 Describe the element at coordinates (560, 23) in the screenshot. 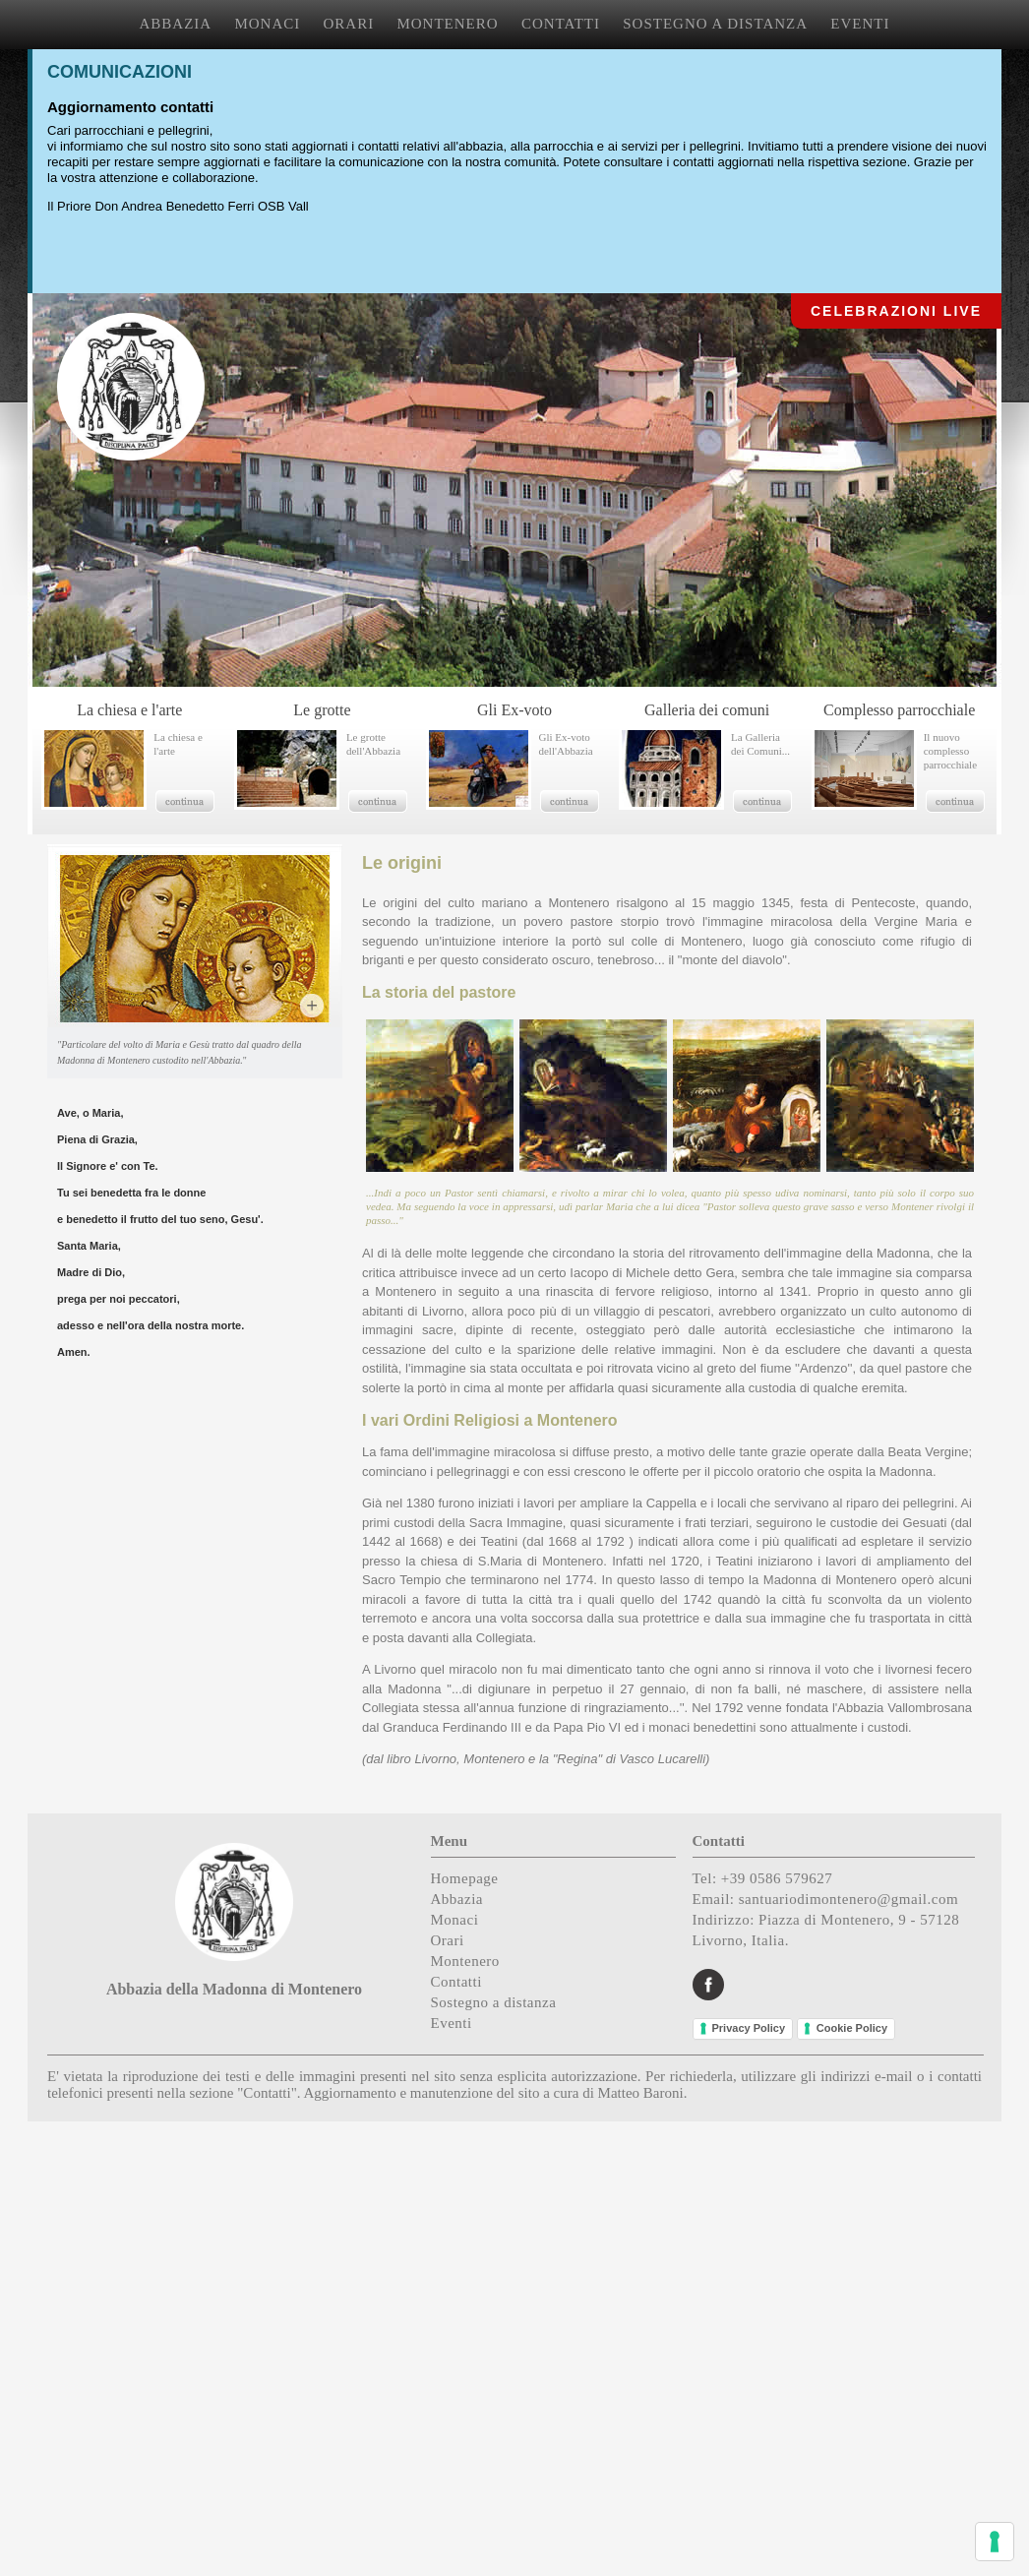

I see `CONTATTI` at that location.